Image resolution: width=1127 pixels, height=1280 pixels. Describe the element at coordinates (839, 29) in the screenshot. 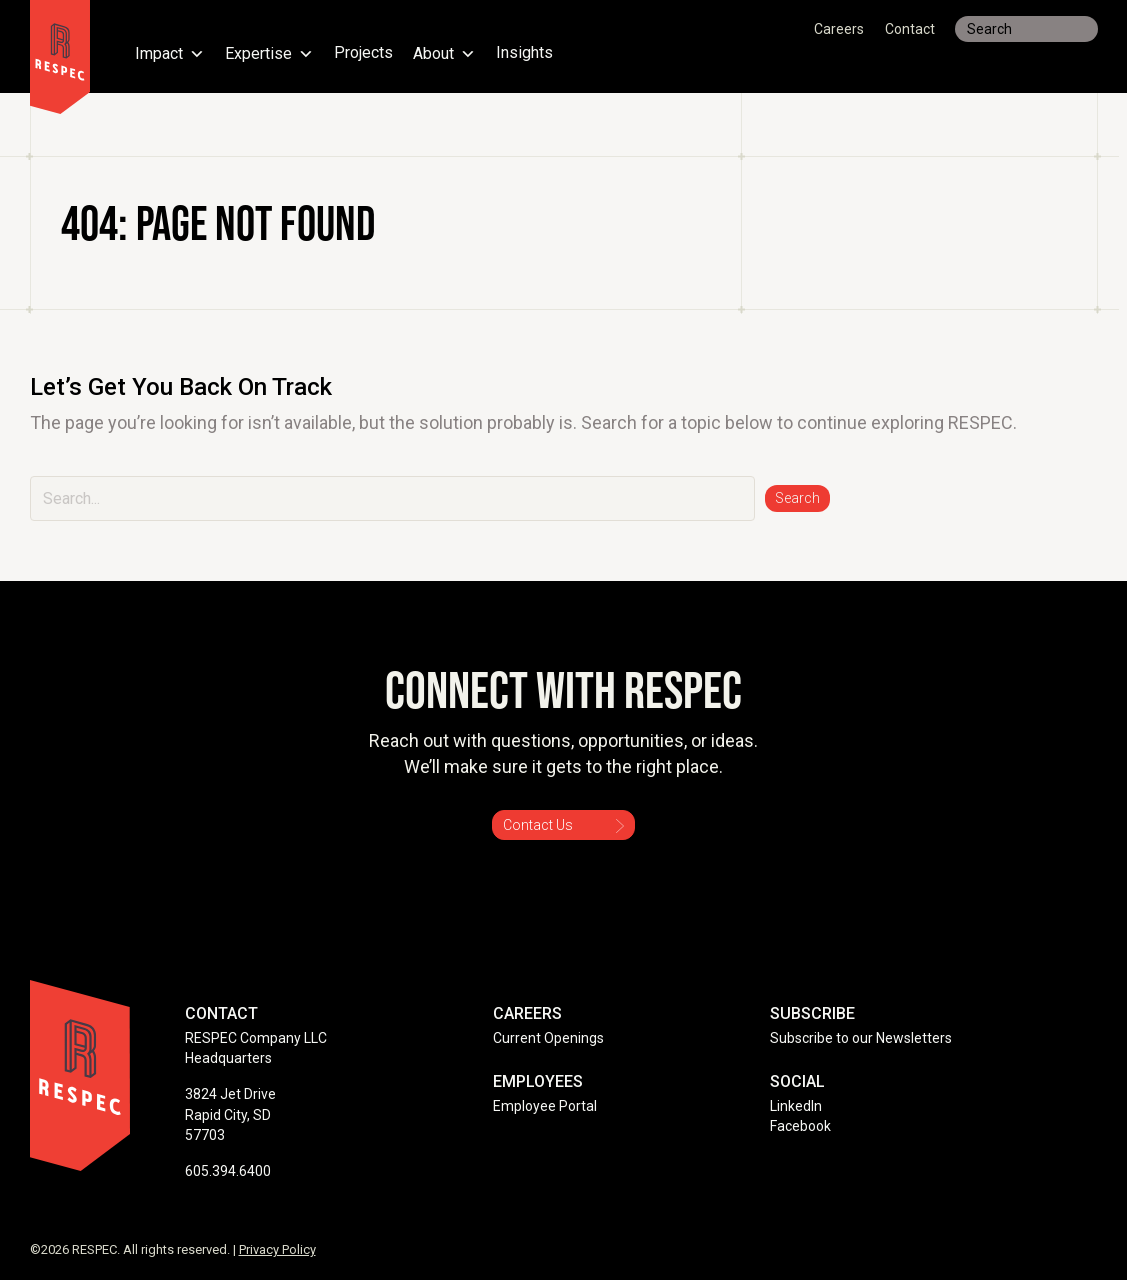

I see `Careers [menuitem]` at that location.